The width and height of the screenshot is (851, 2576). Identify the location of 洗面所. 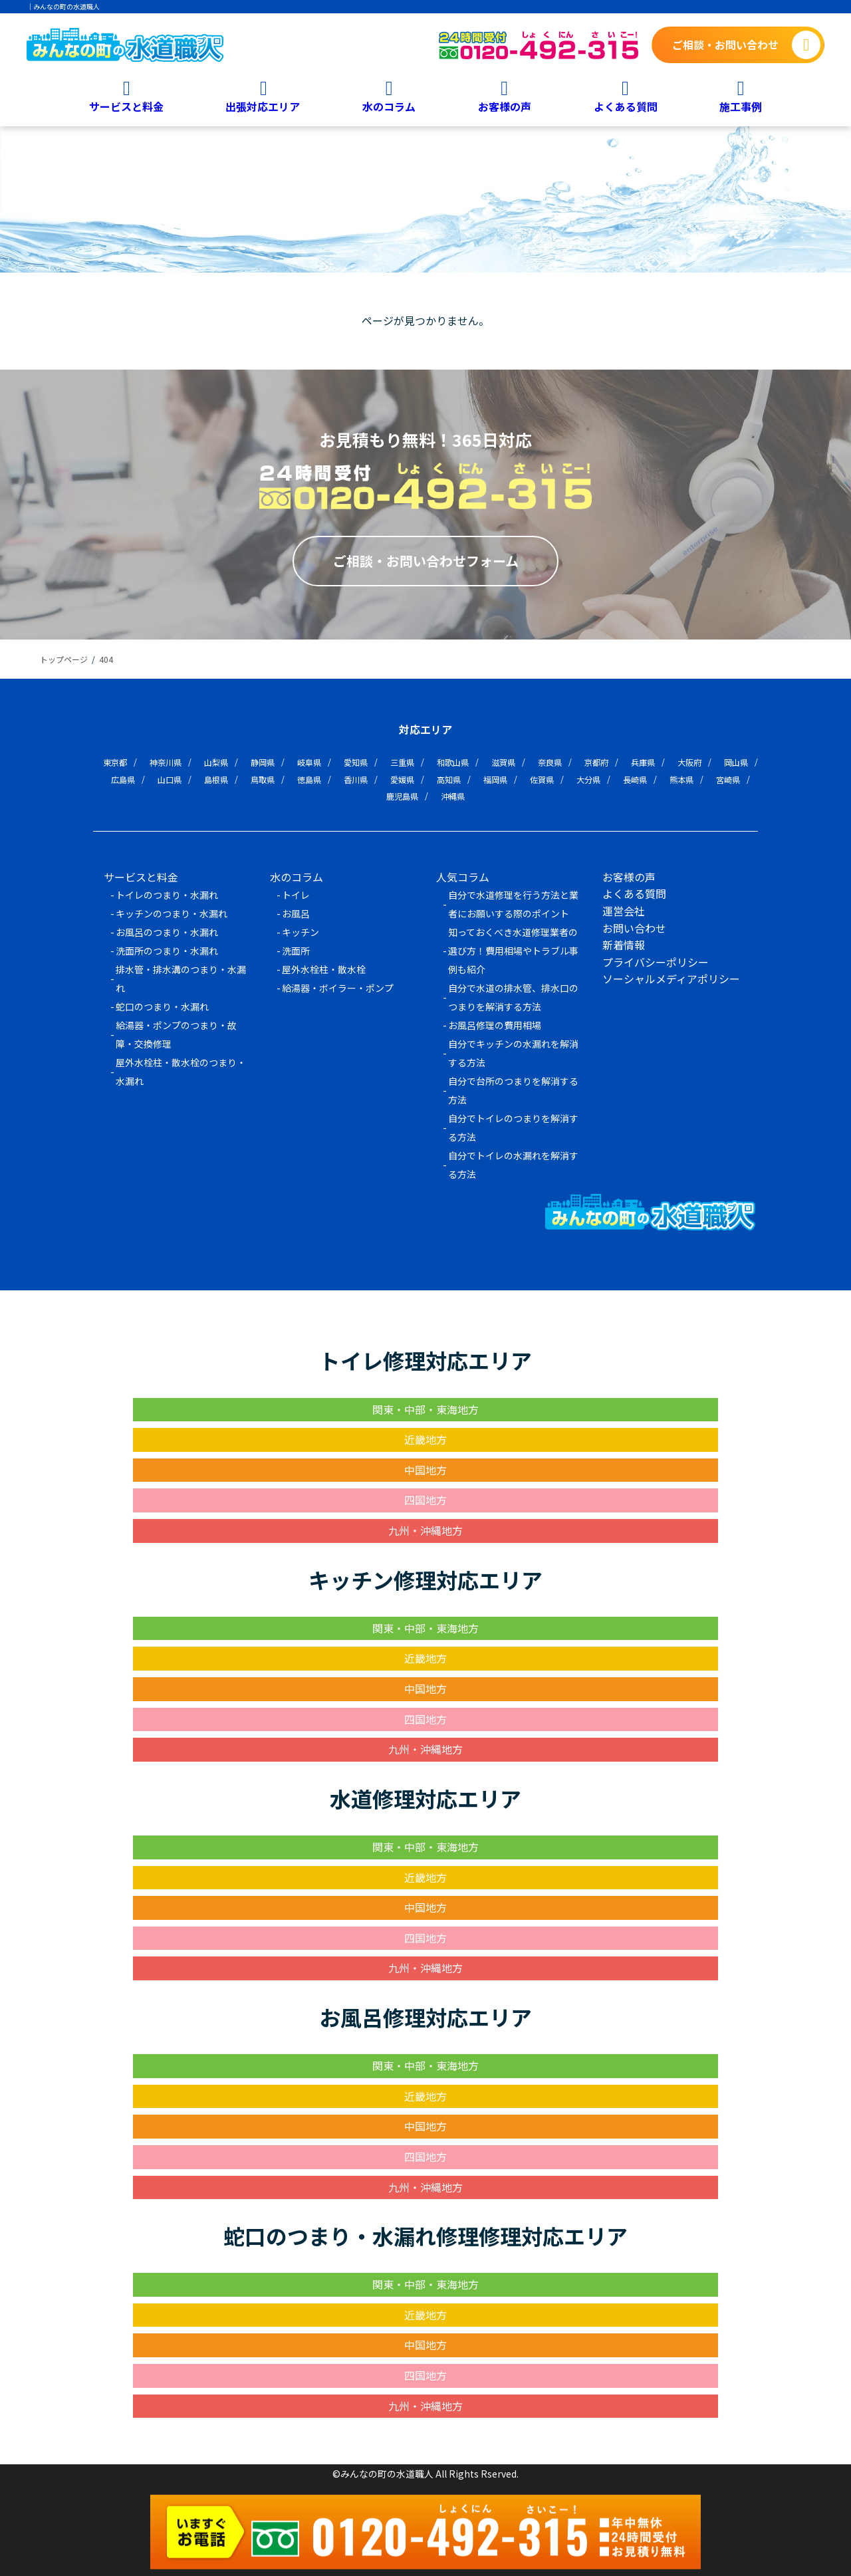
(296, 950).